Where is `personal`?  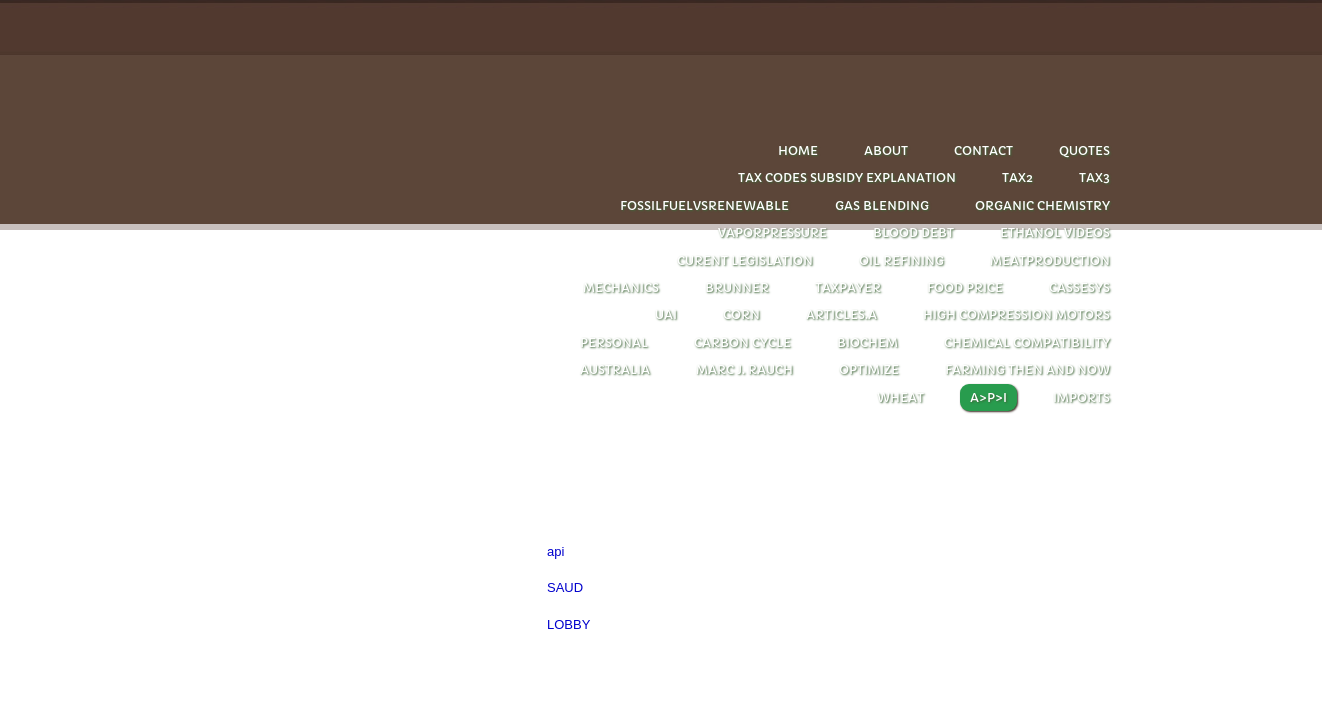
personal is located at coordinates (614, 342).